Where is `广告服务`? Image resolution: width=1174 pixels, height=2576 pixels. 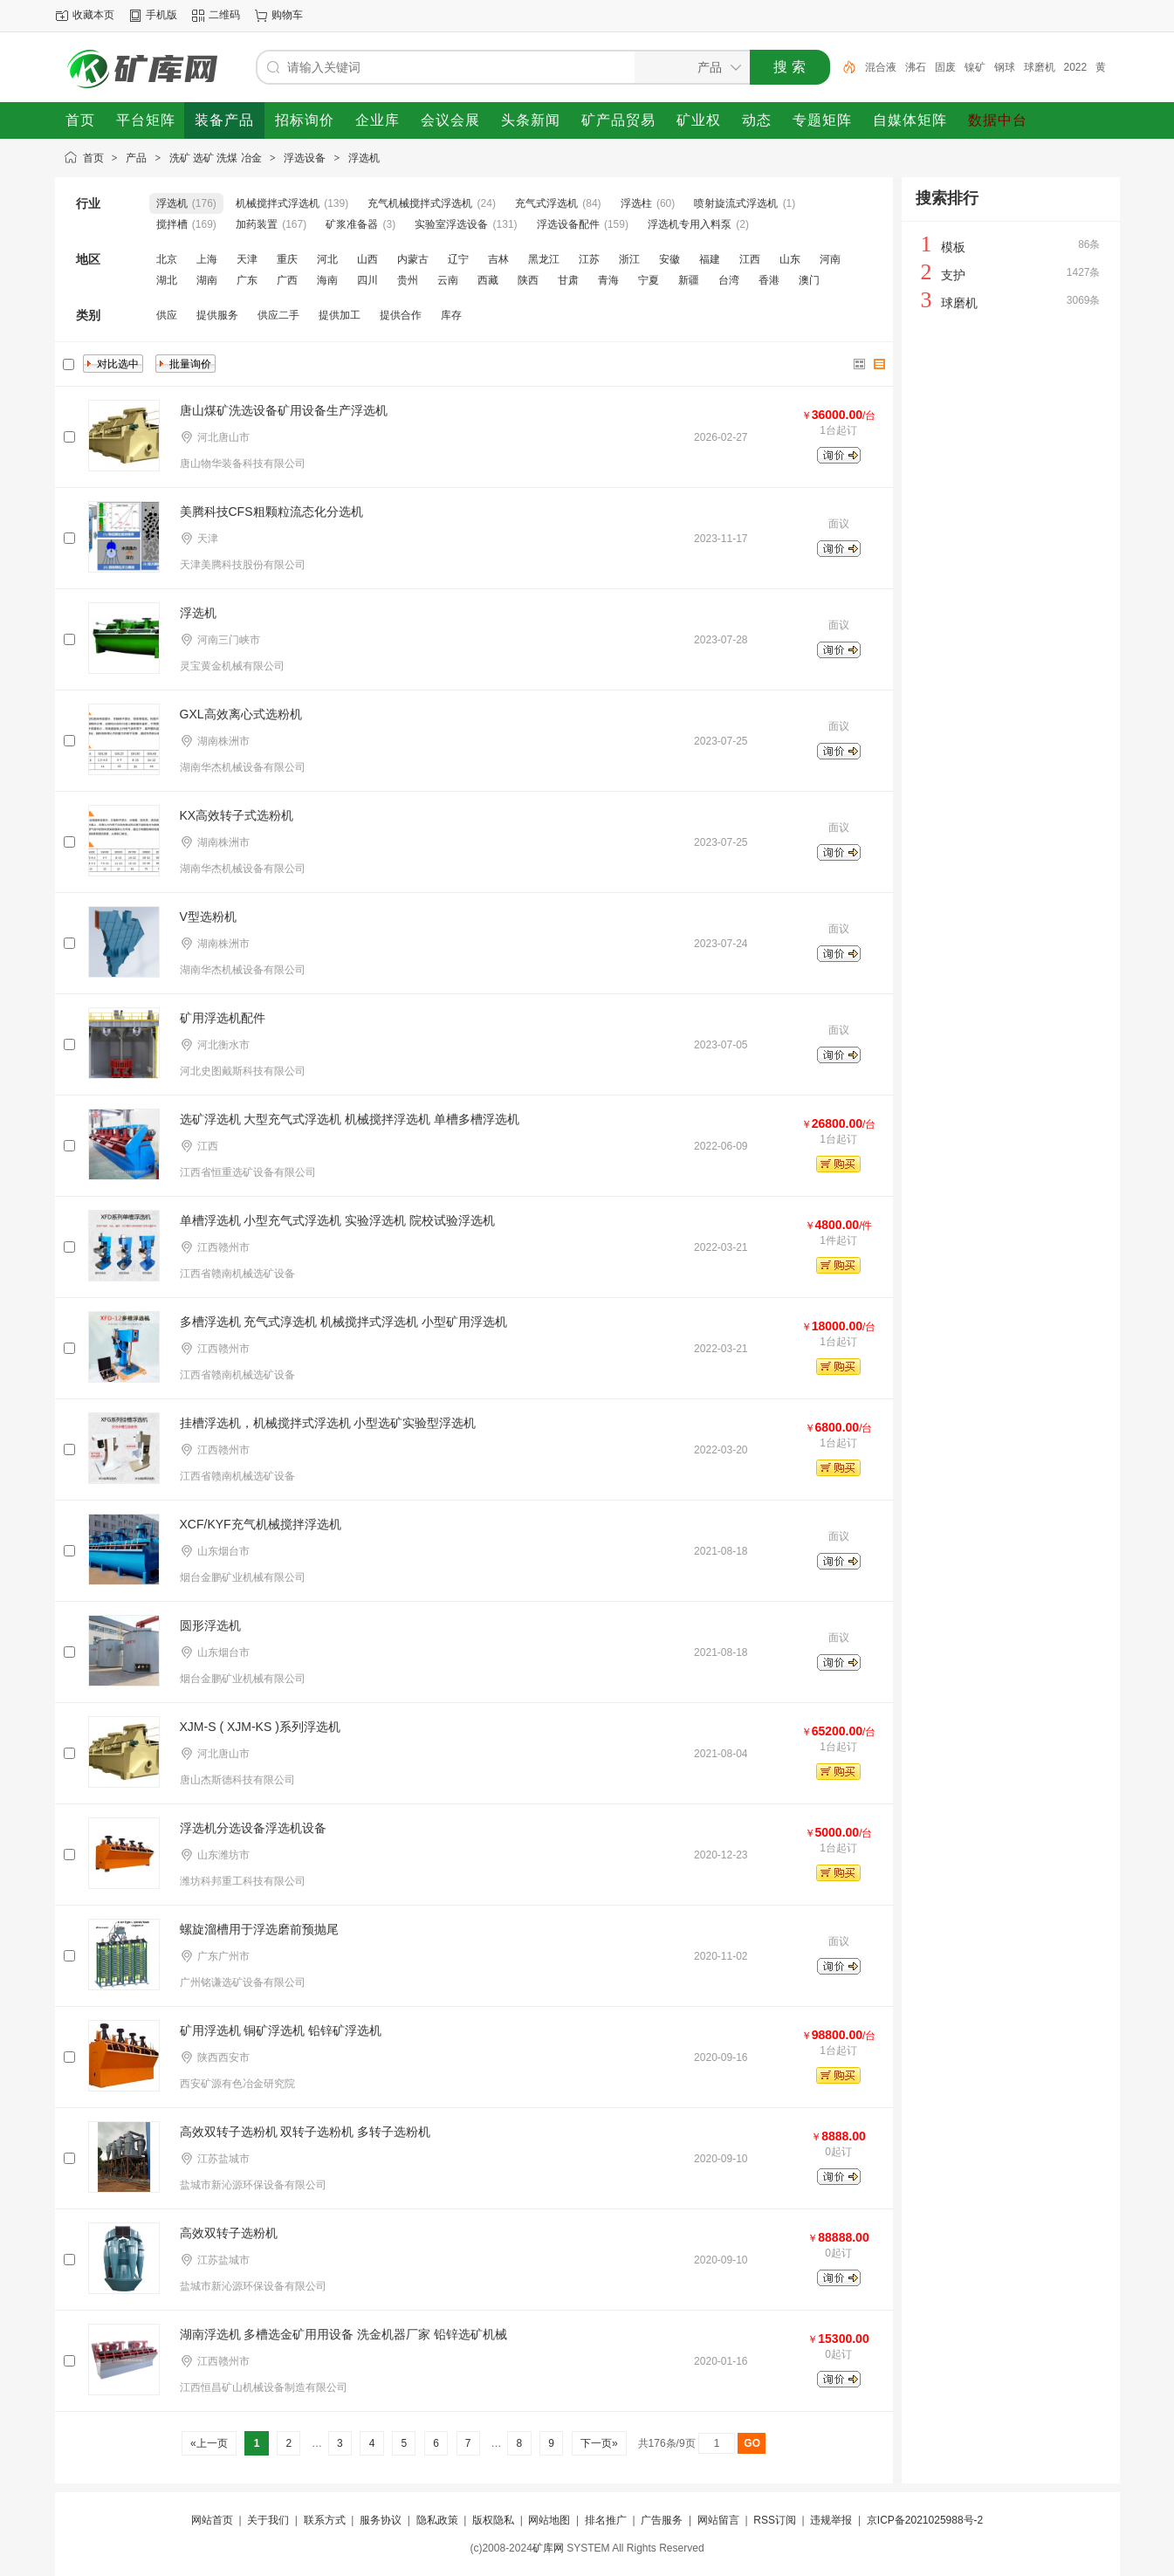 广告服务 is located at coordinates (662, 2520).